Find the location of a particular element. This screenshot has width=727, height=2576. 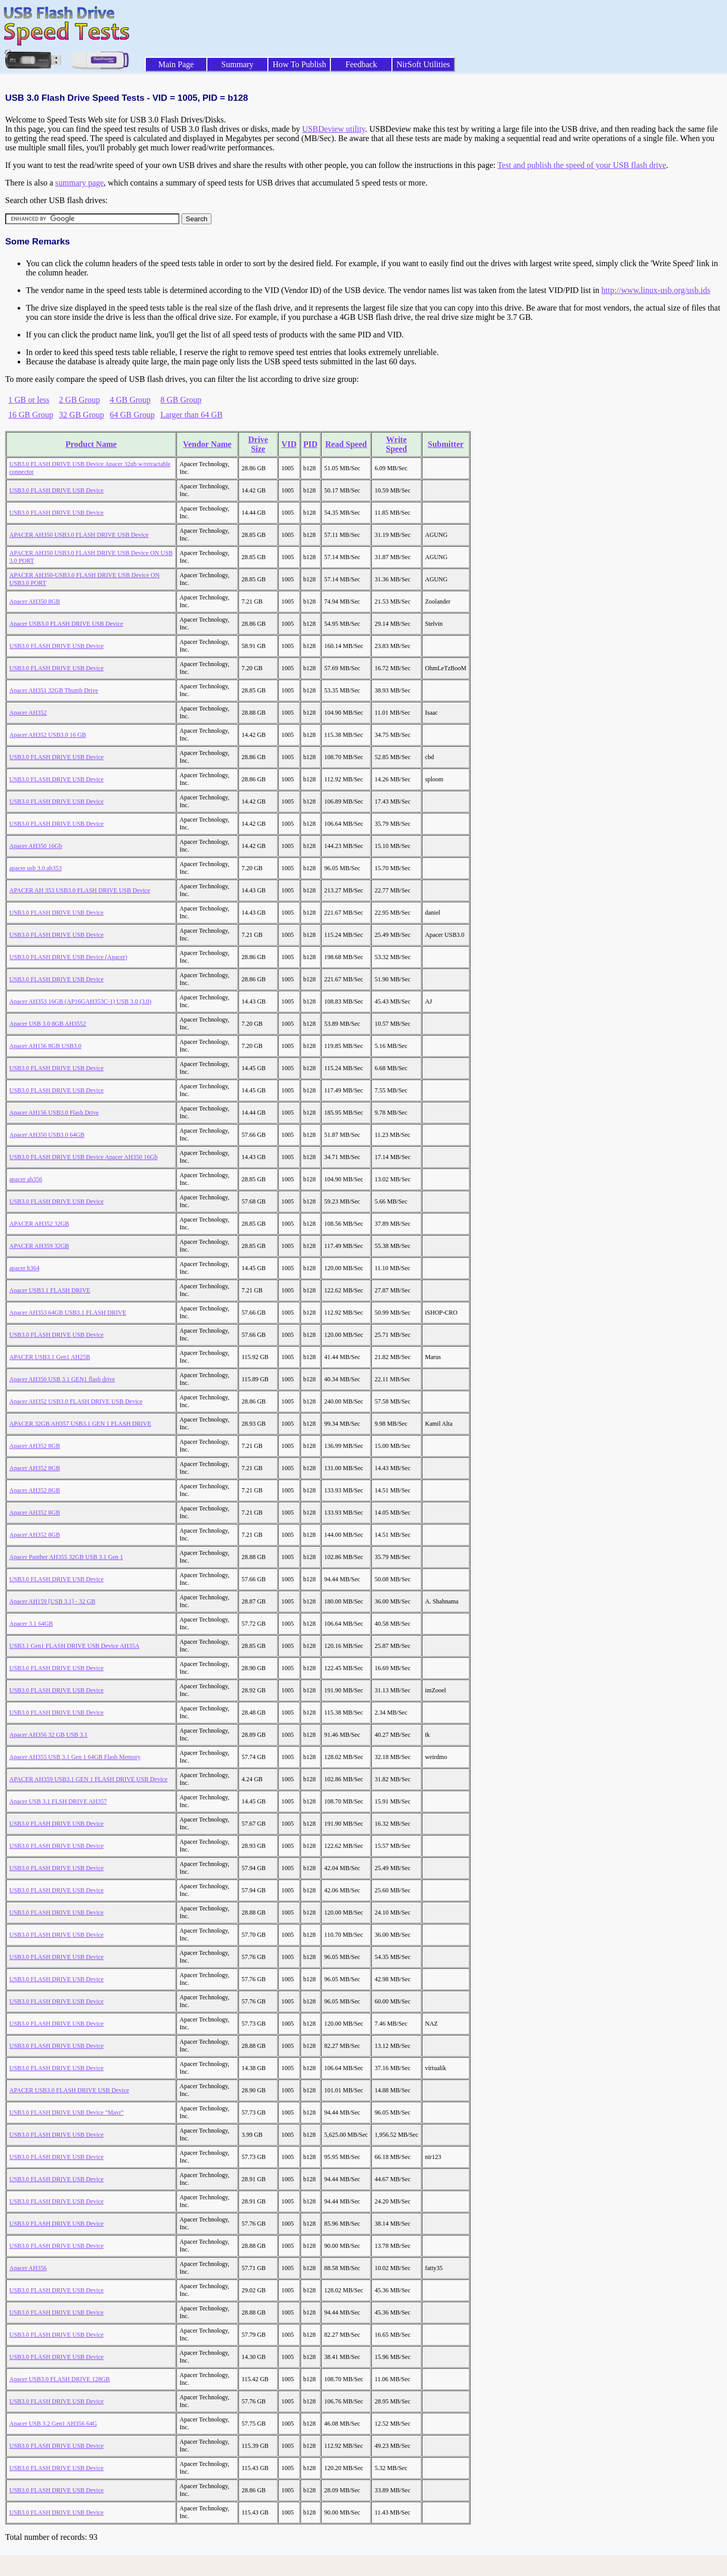

apacer usb 3.0 ah353 is located at coordinates (35, 868).